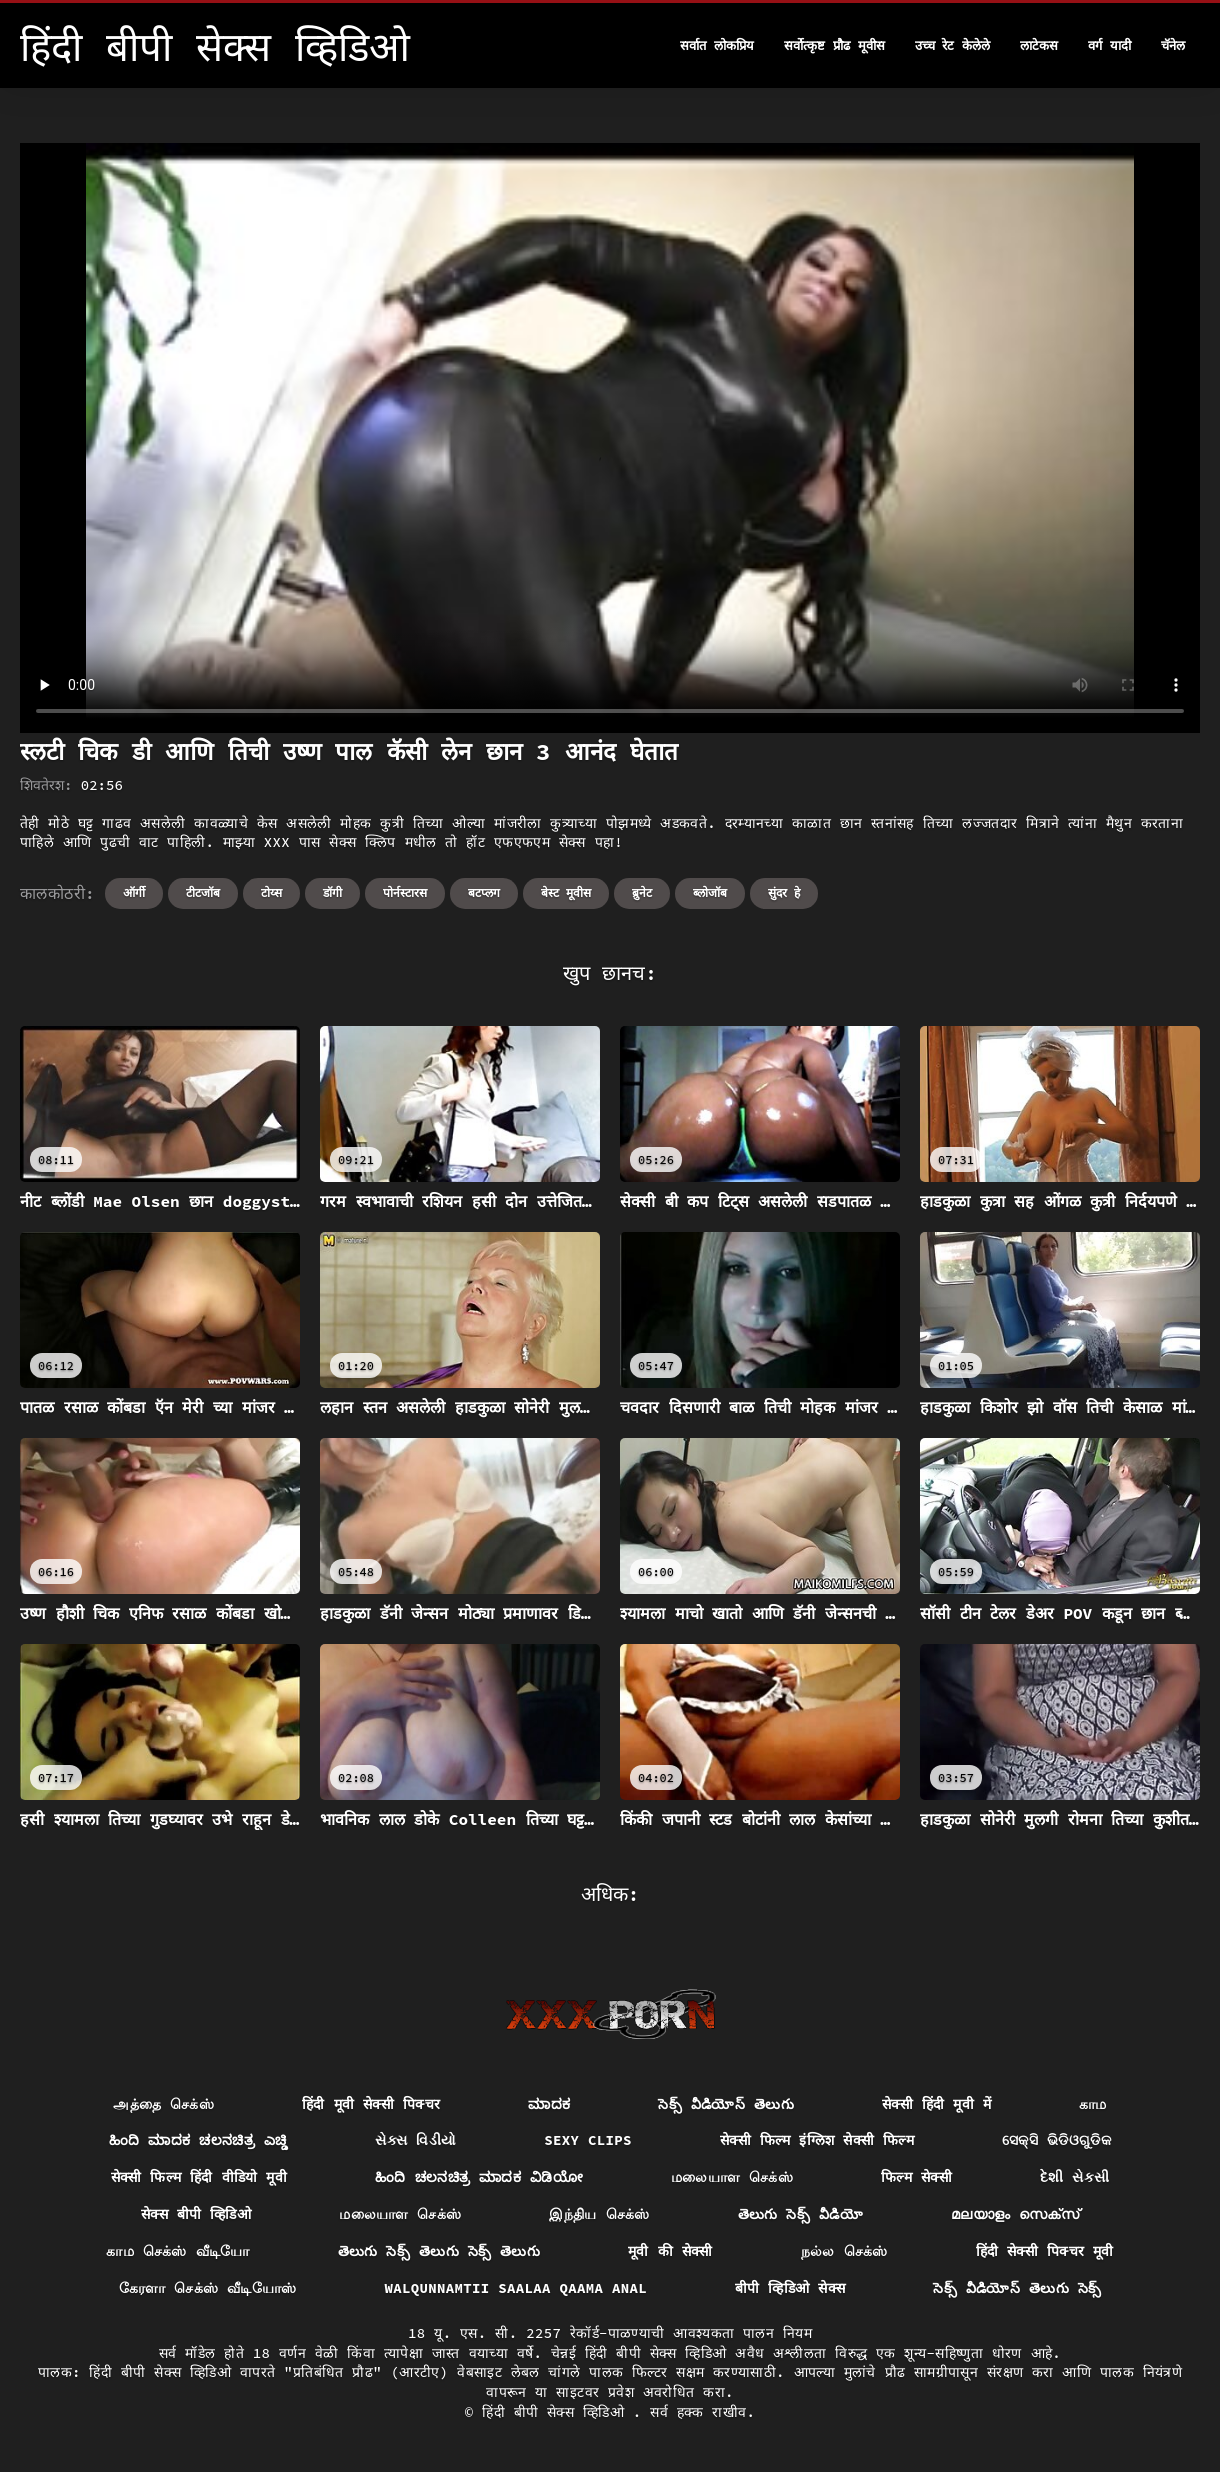 This screenshot has width=1220, height=2472. I want to click on हिंदी सेक्सी पिक्चर मूवी, so click(1045, 2251).